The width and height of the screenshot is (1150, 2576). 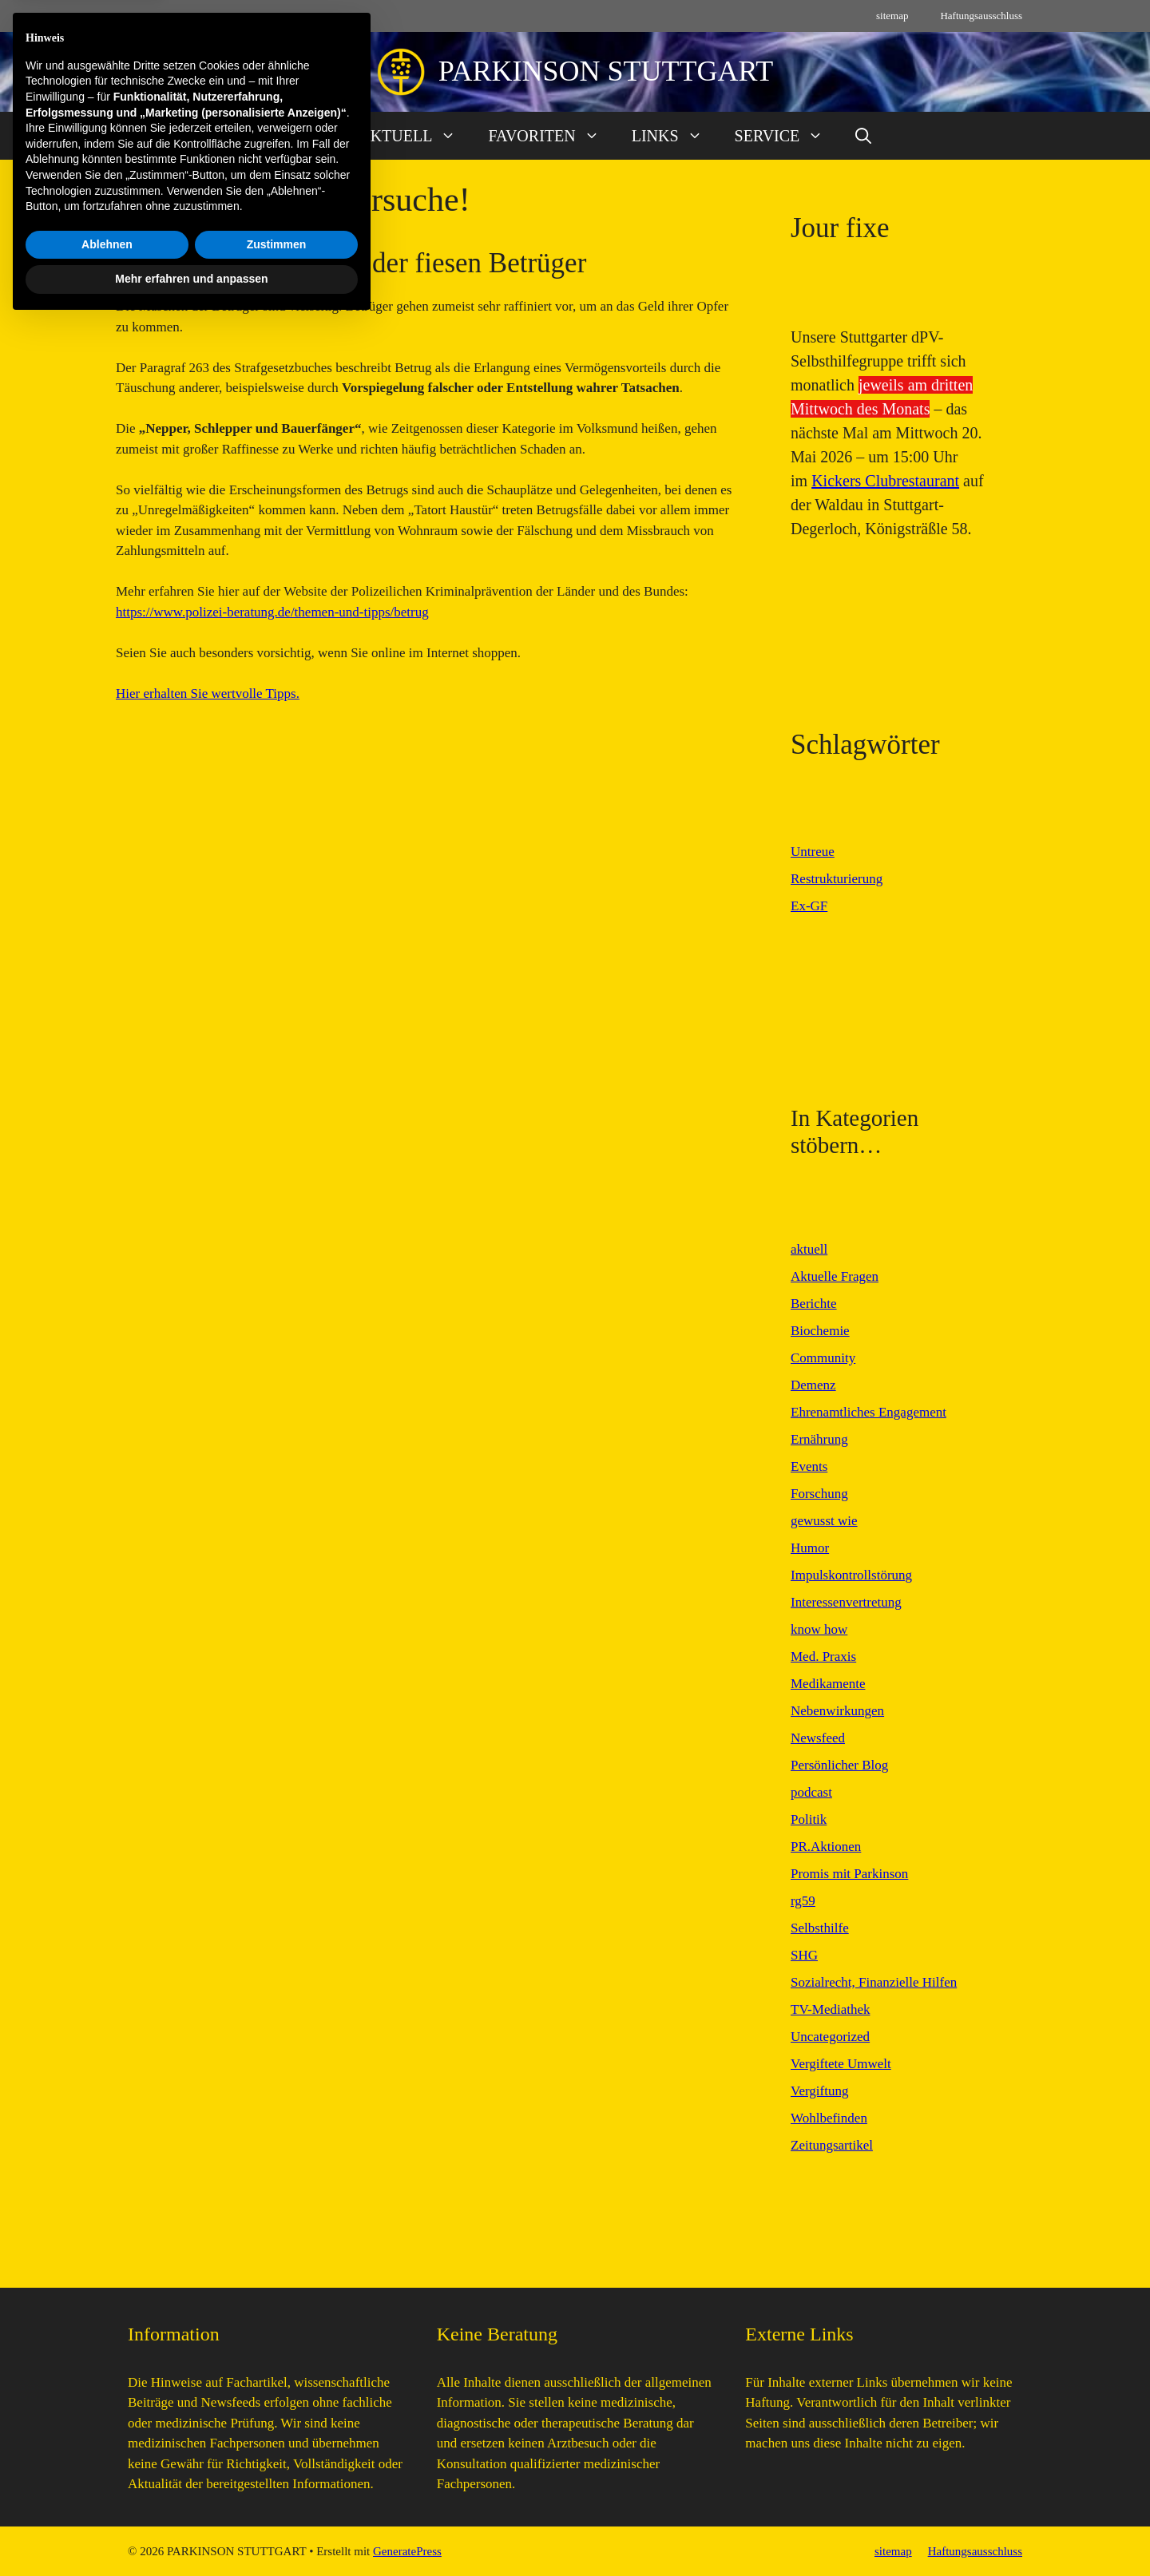 I want to click on Interessenvertretung, so click(x=846, y=1602).